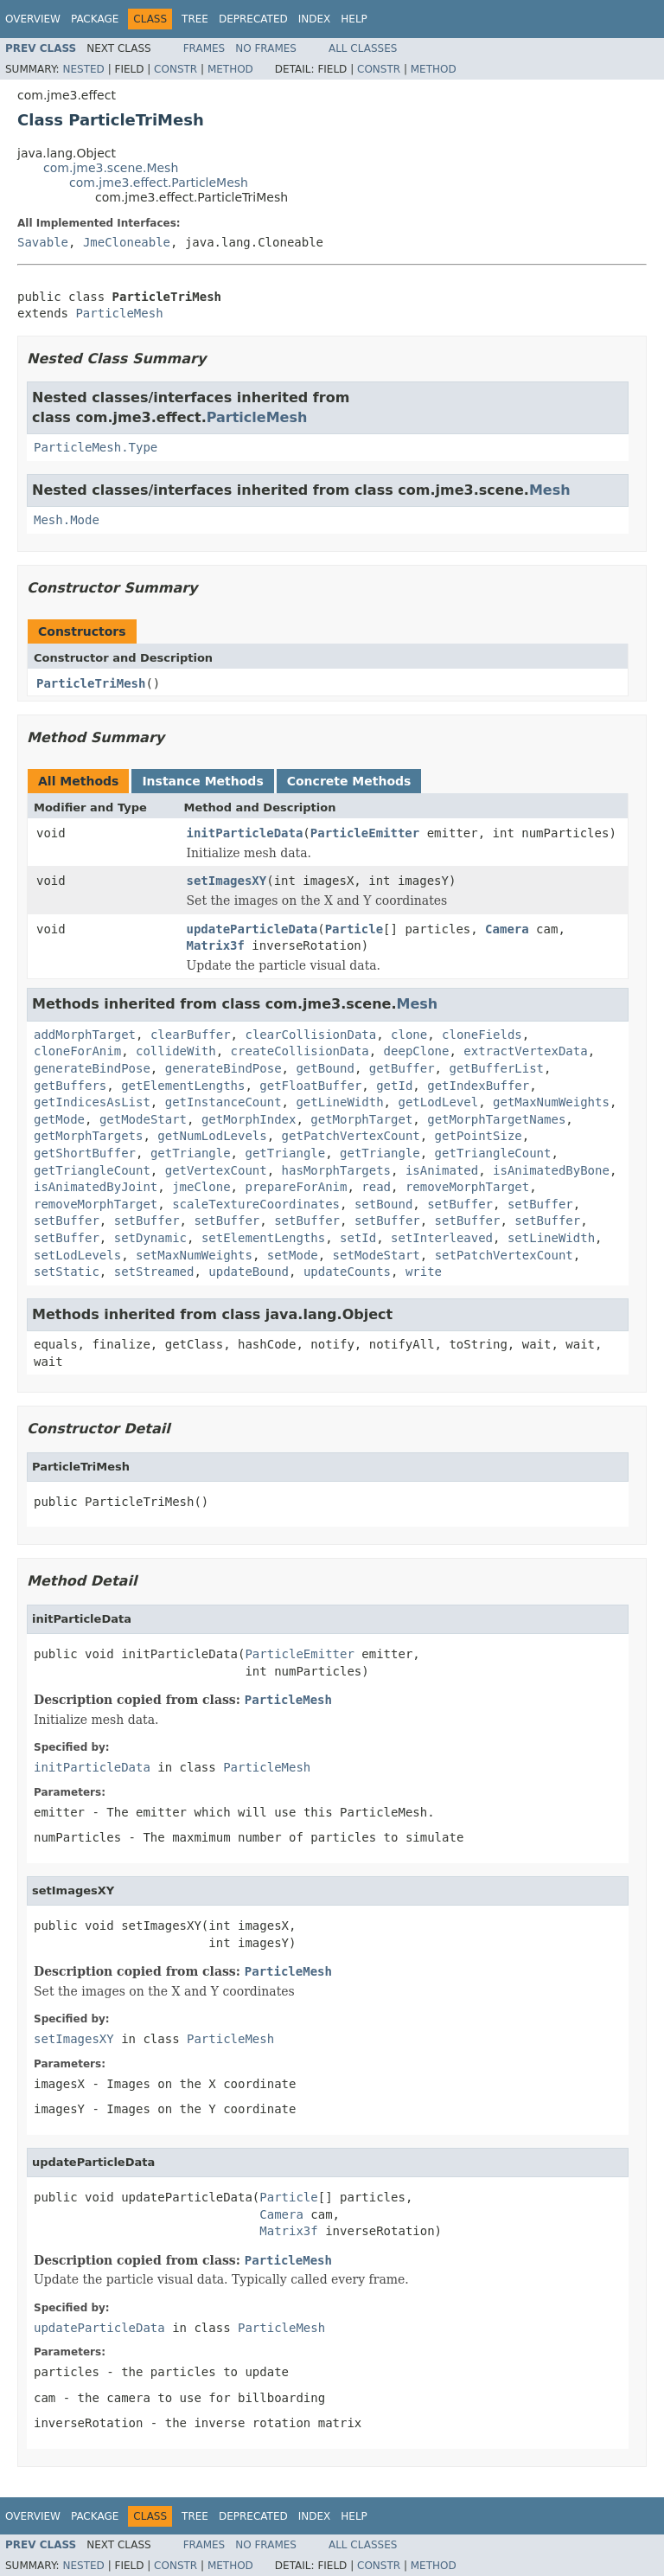  What do you see at coordinates (77, 1051) in the screenshot?
I see `cloneForAnim` at bounding box center [77, 1051].